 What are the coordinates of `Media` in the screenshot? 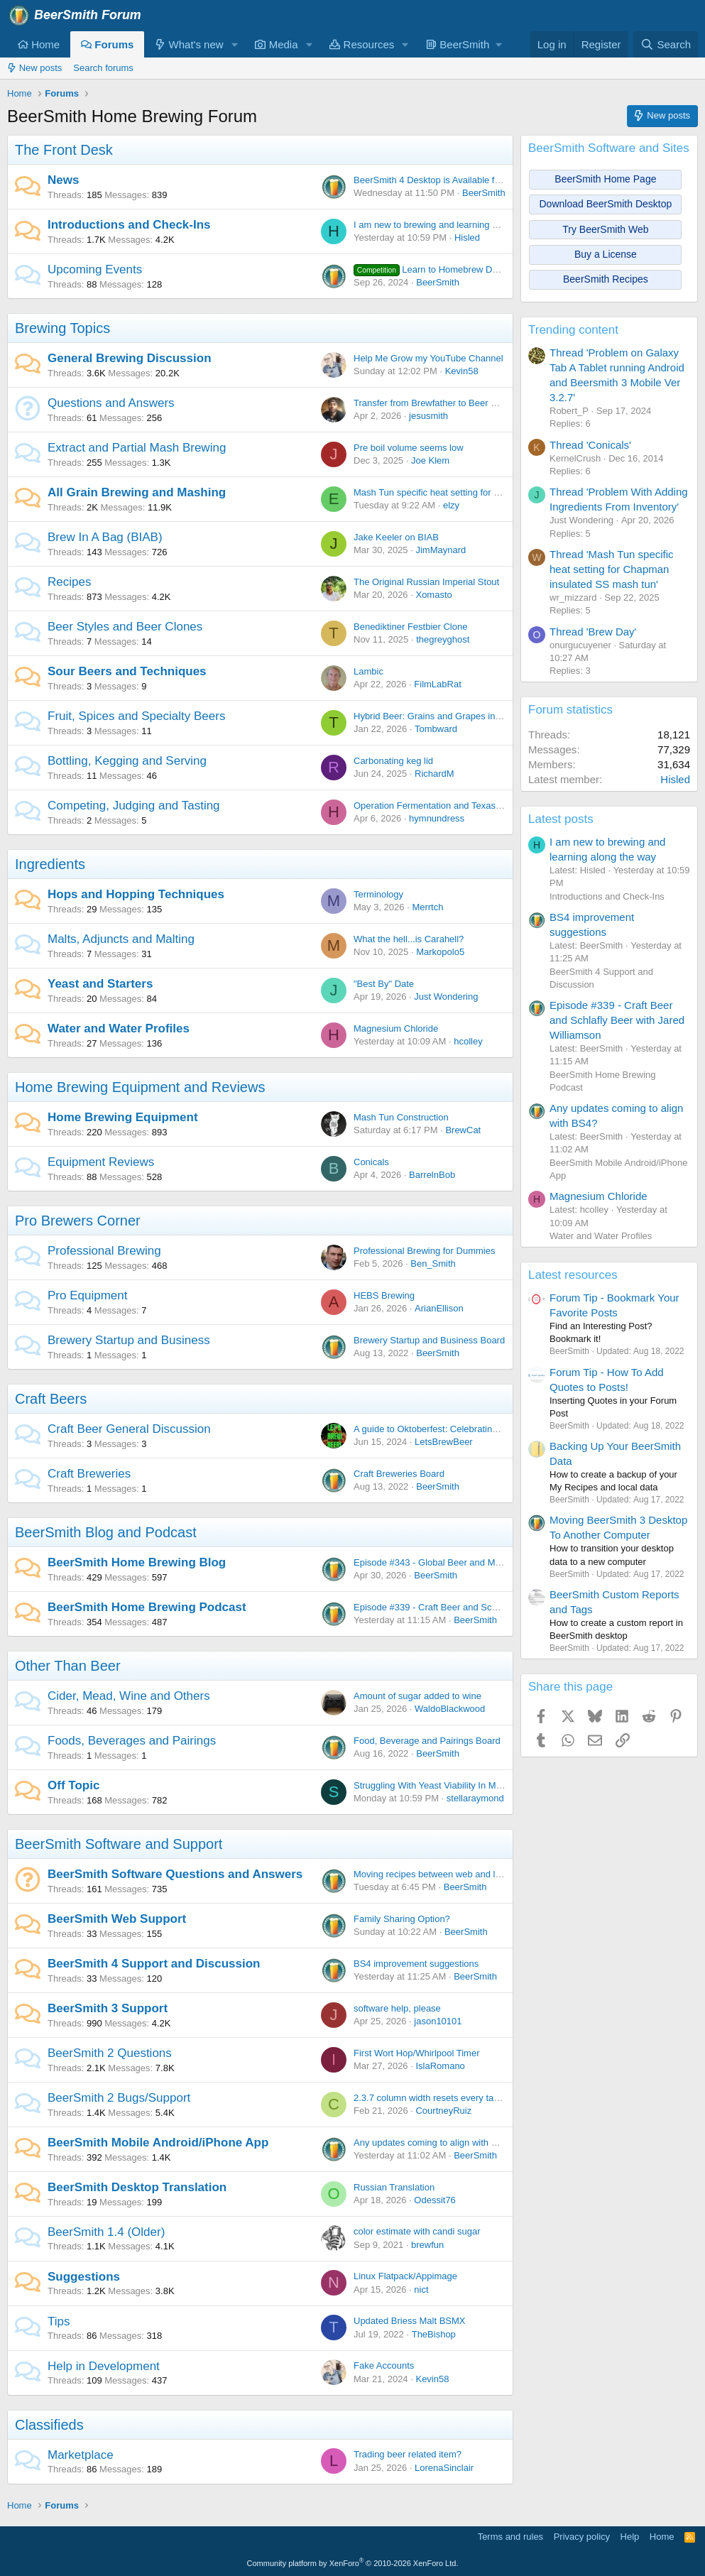 It's located at (276, 44).